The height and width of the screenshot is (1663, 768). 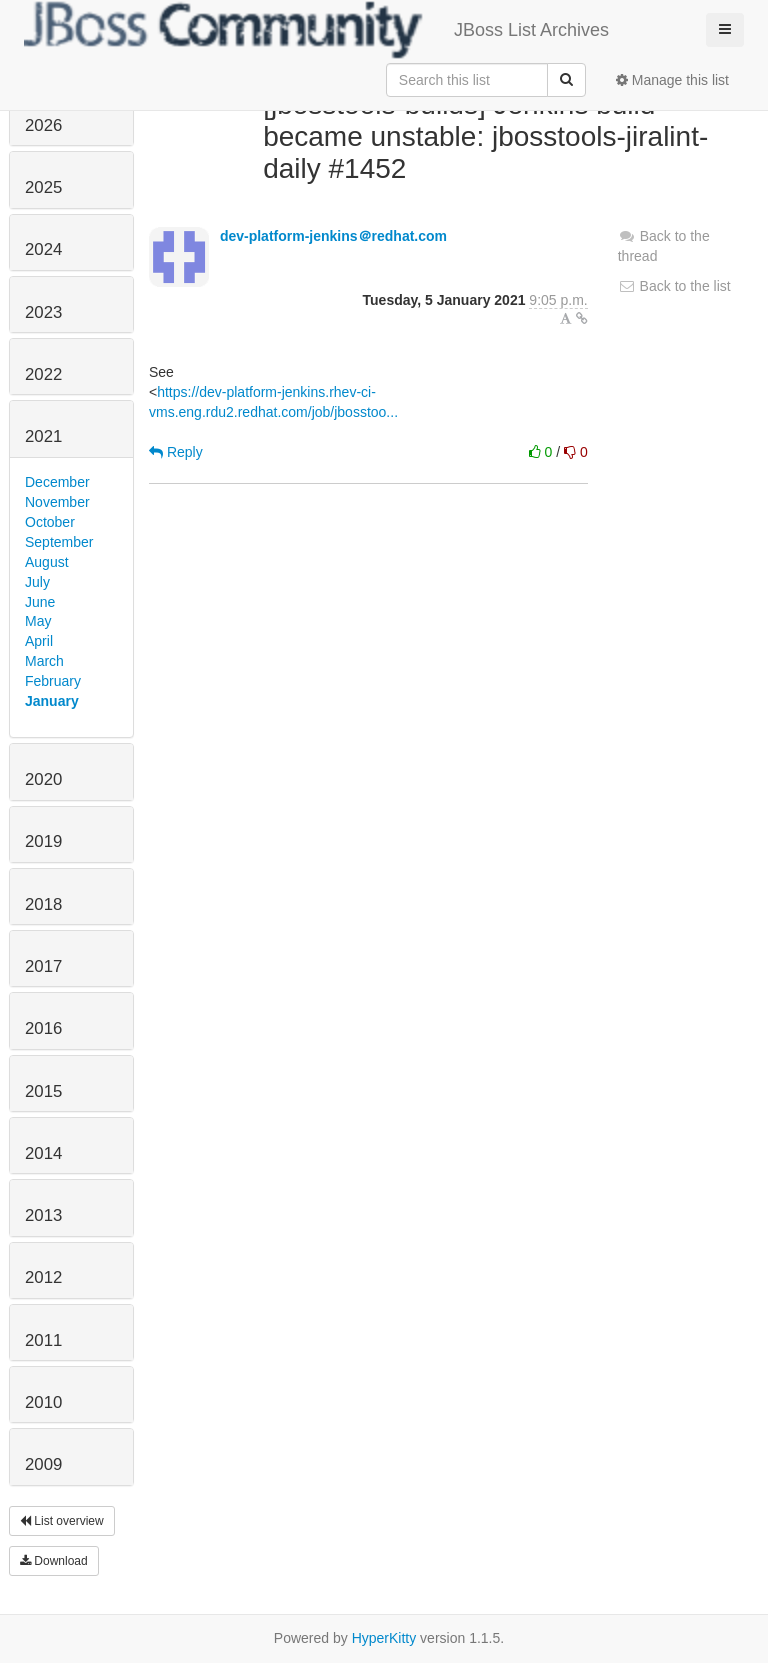 What do you see at coordinates (37, 582) in the screenshot?
I see `July` at bounding box center [37, 582].